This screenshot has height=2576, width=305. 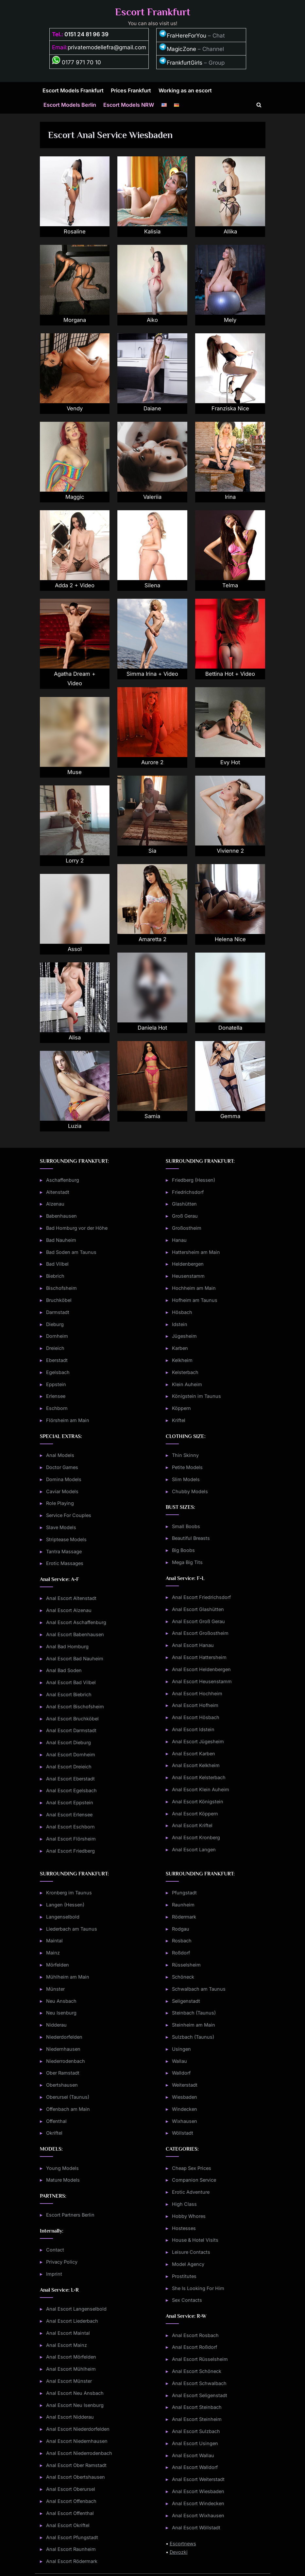 What do you see at coordinates (57, 1965) in the screenshot?
I see `Mörfelden` at bounding box center [57, 1965].